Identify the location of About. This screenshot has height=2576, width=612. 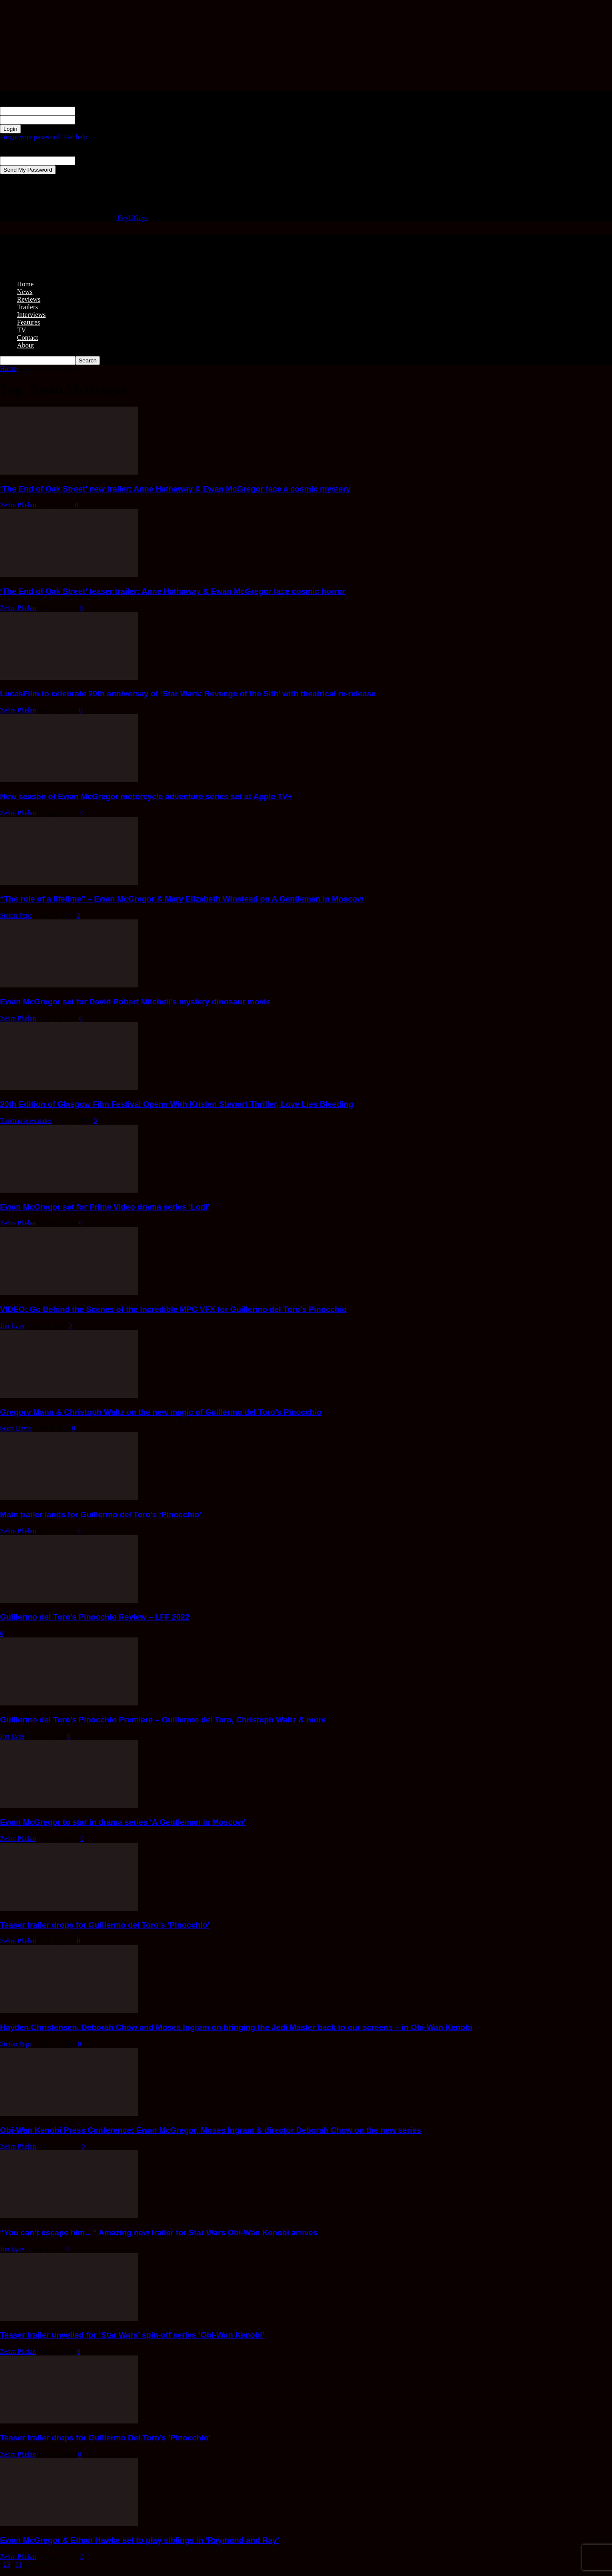
(25, 345).